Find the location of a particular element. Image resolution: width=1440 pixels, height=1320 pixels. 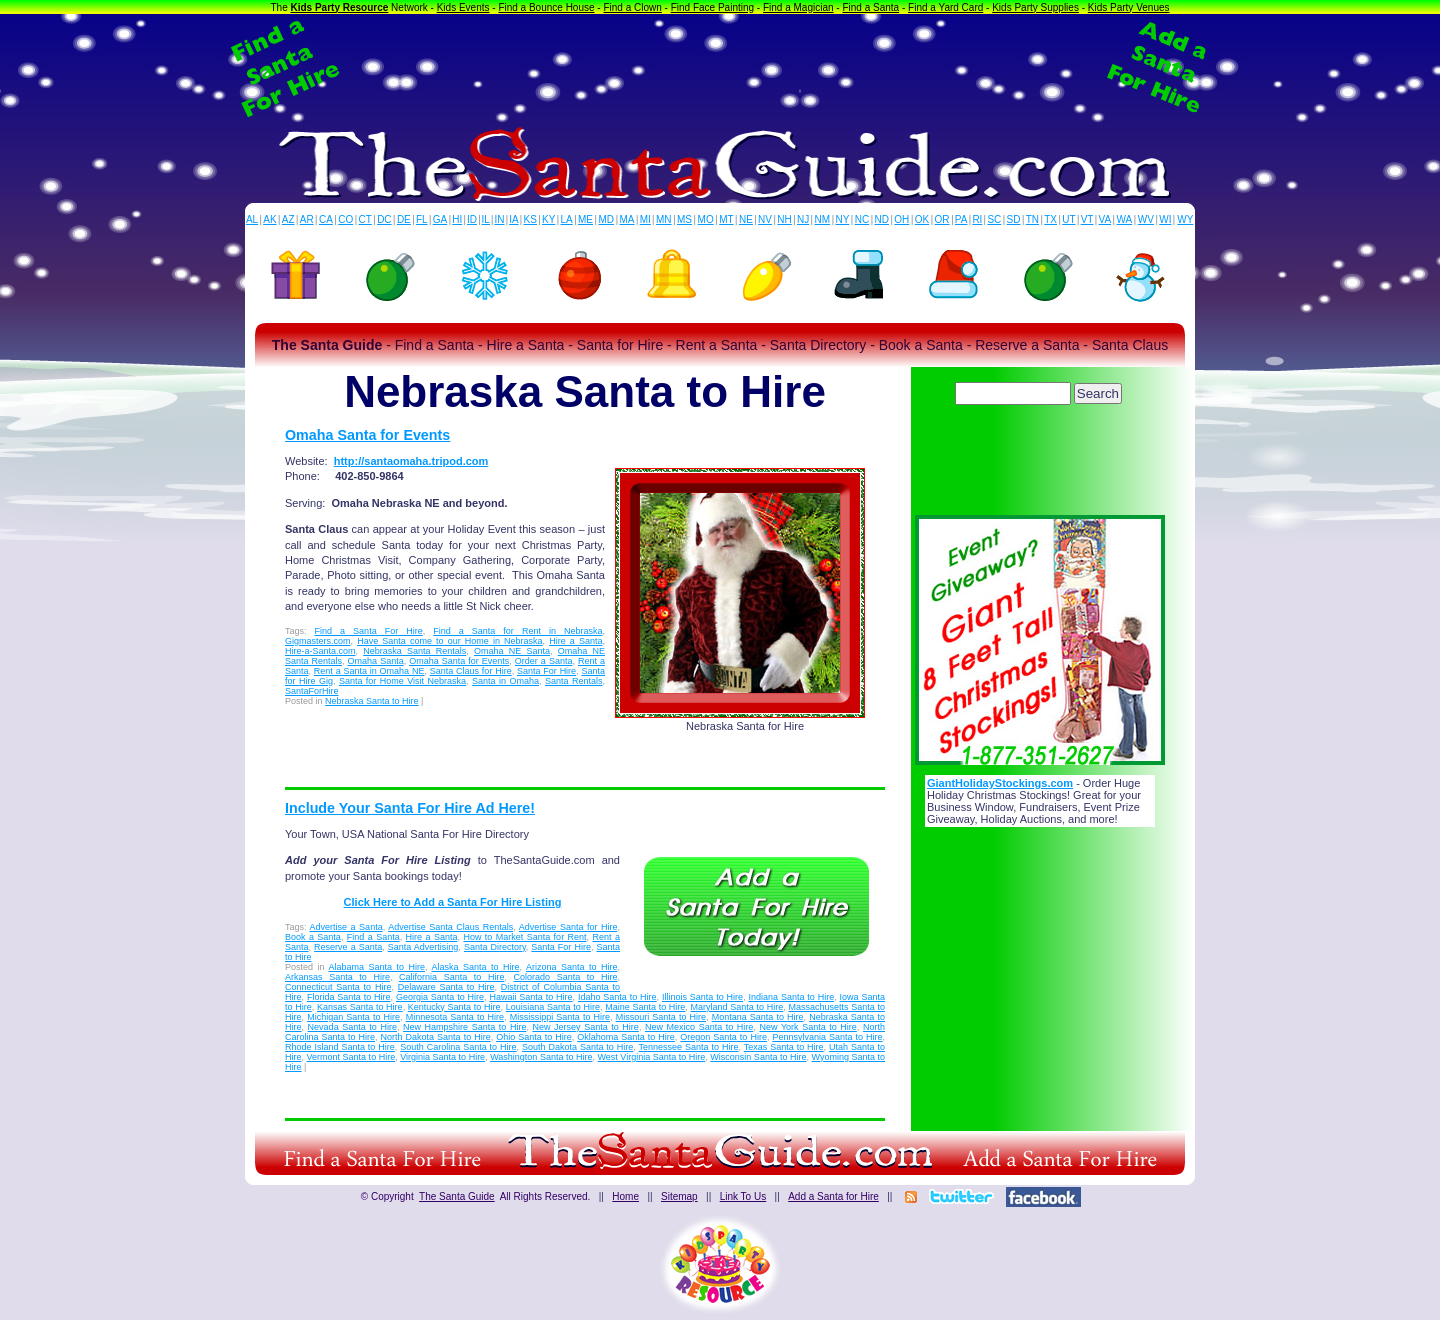

NM is located at coordinates (823, 219).